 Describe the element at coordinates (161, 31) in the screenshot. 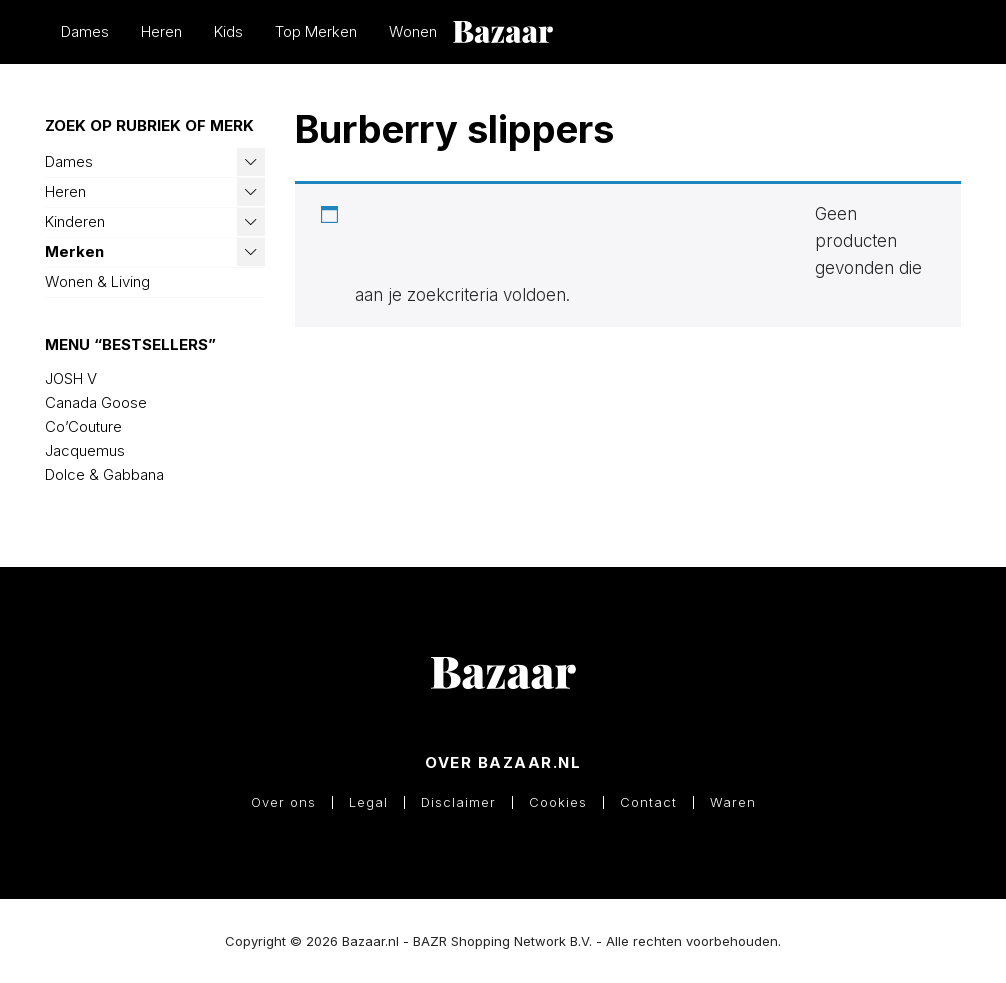

I see `Heren` at that location.